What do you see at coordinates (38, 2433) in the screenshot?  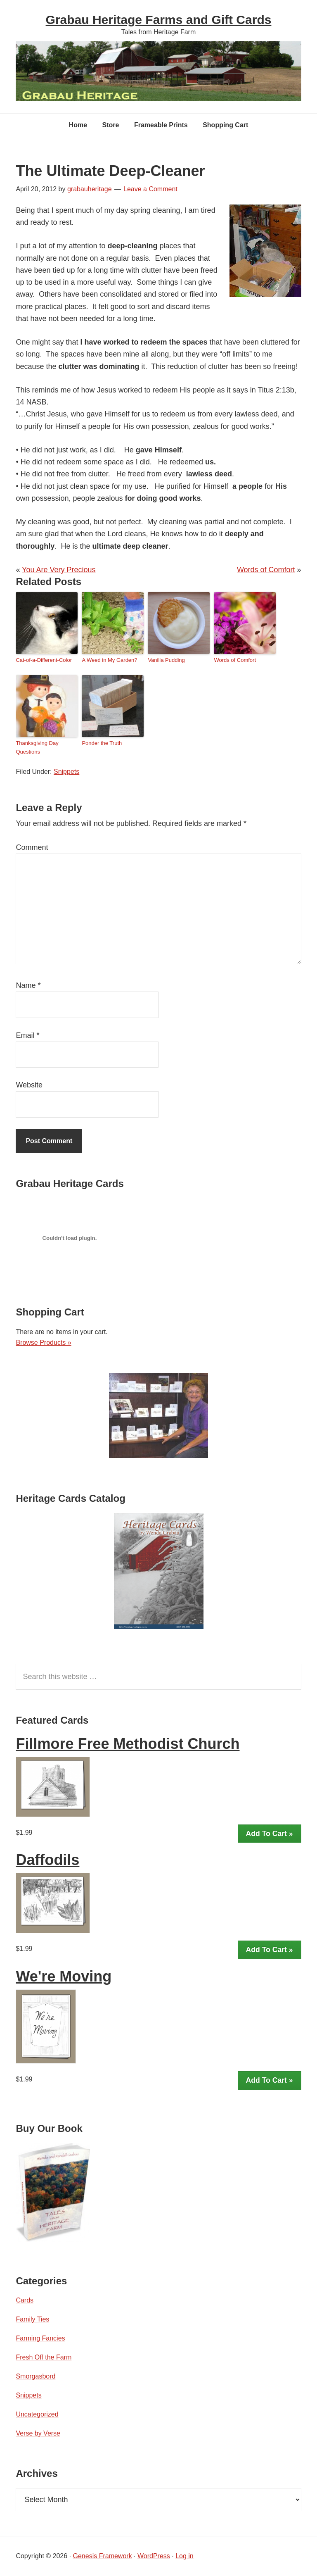 I see `Verse by Verse` at bounding box center [38, 2433].